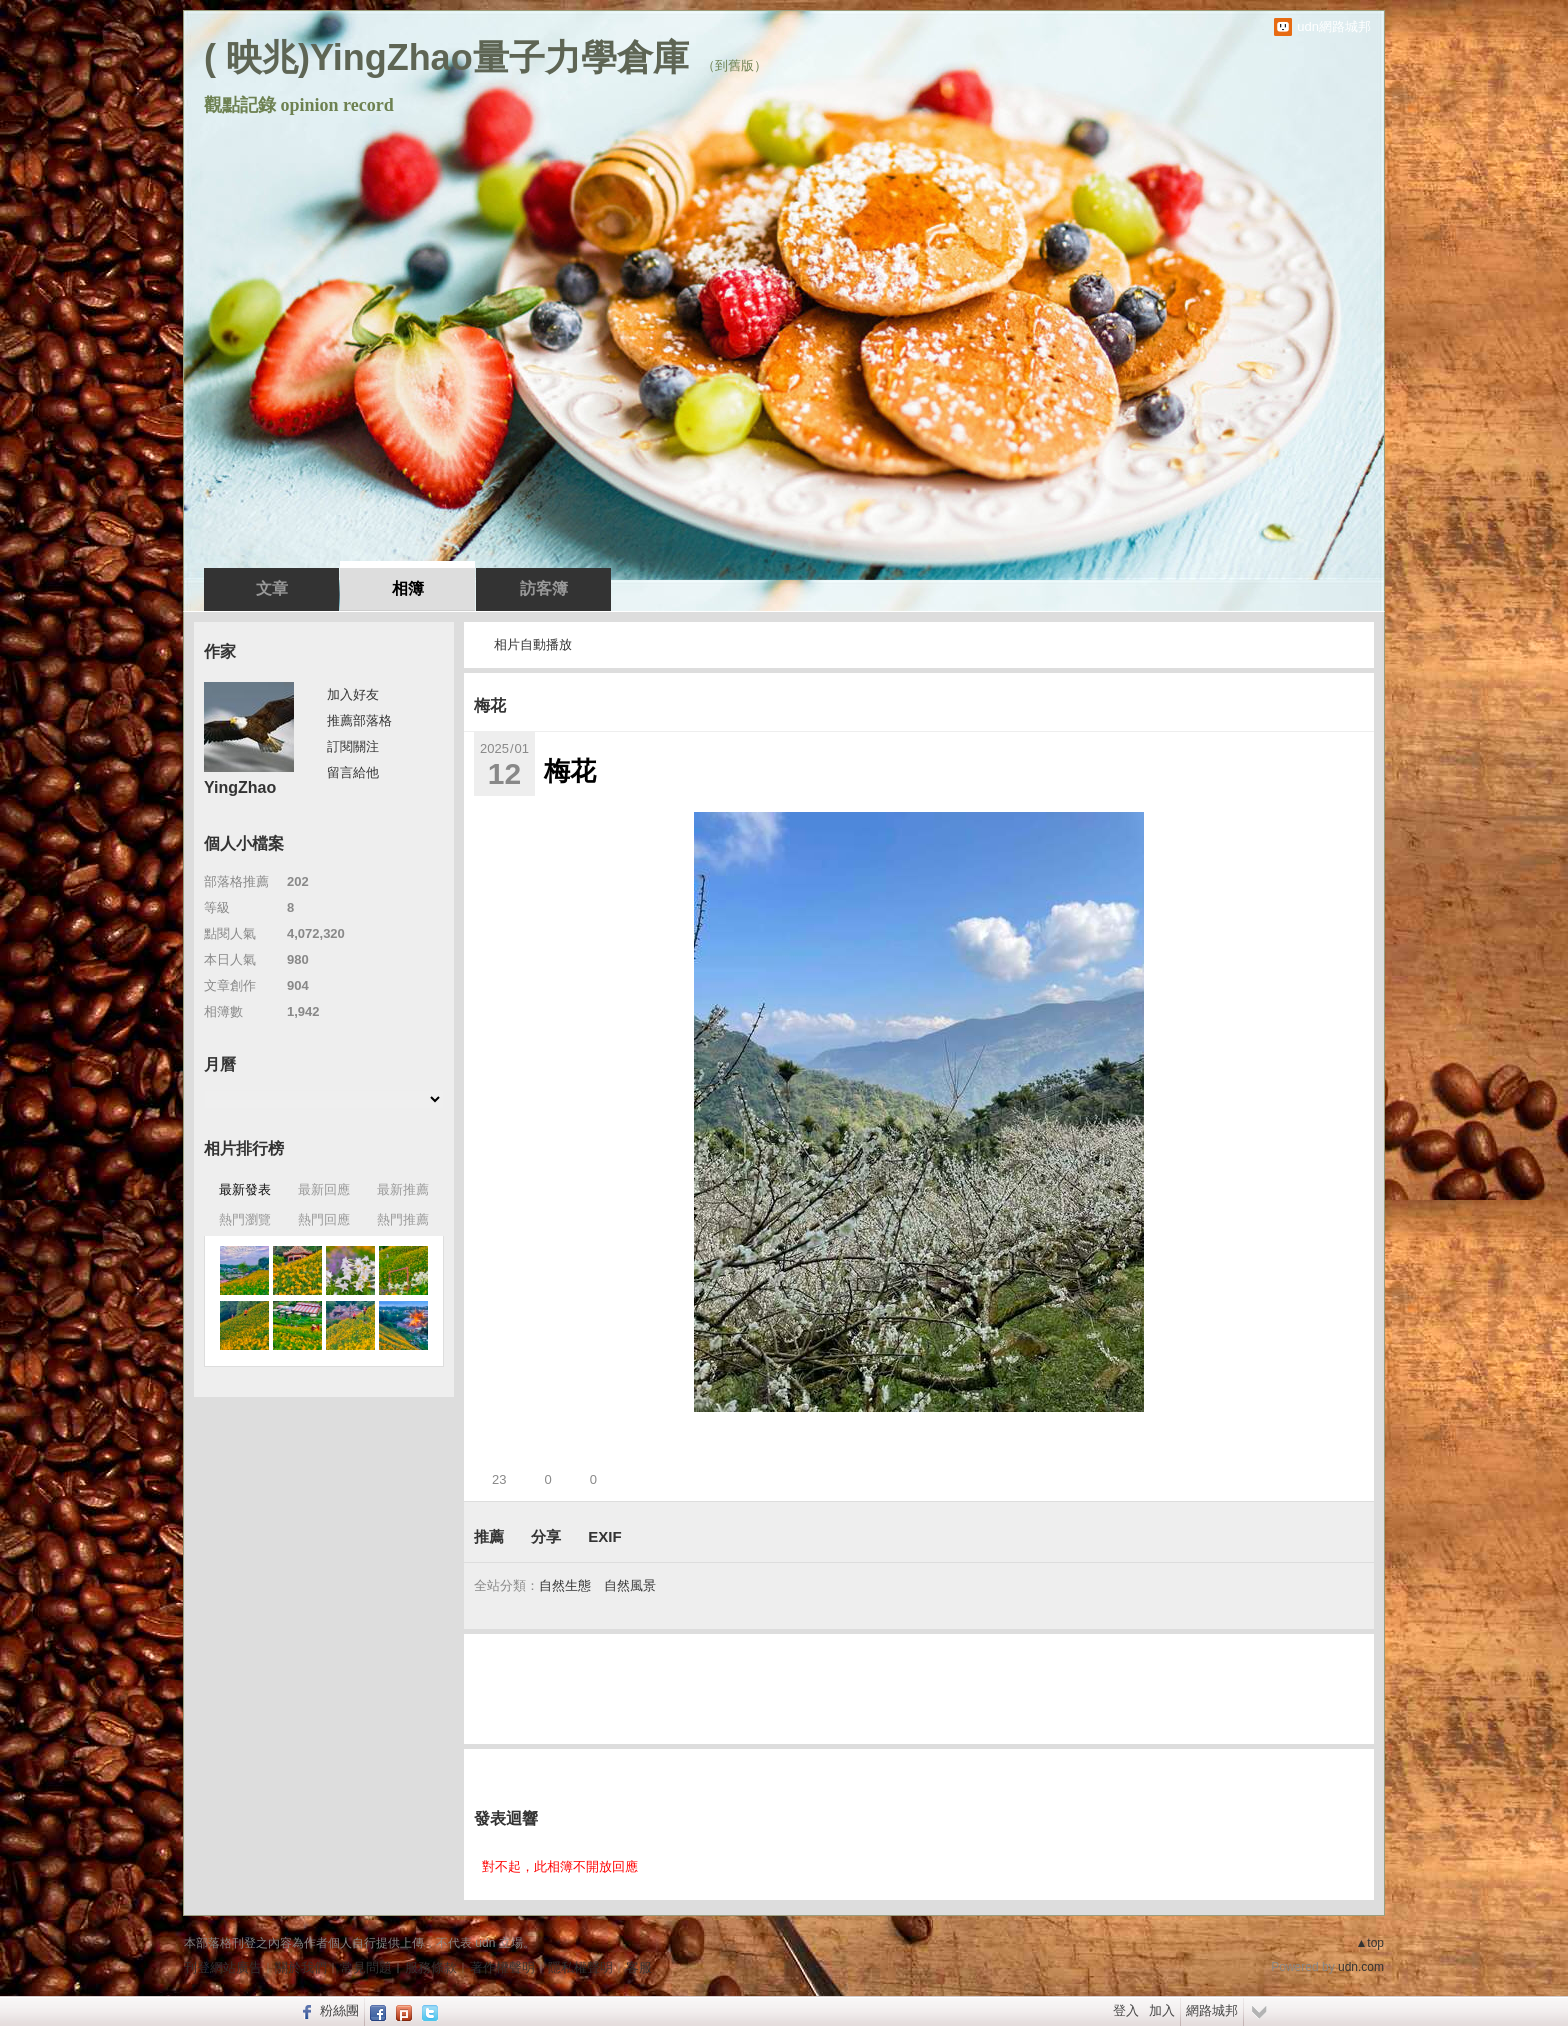 This screenshot has width=1568, height=2026. What do you see at coordinates (580, 1967) in the screenshot?
I see `隱私權聲明` at bounding box center [580, 1967].